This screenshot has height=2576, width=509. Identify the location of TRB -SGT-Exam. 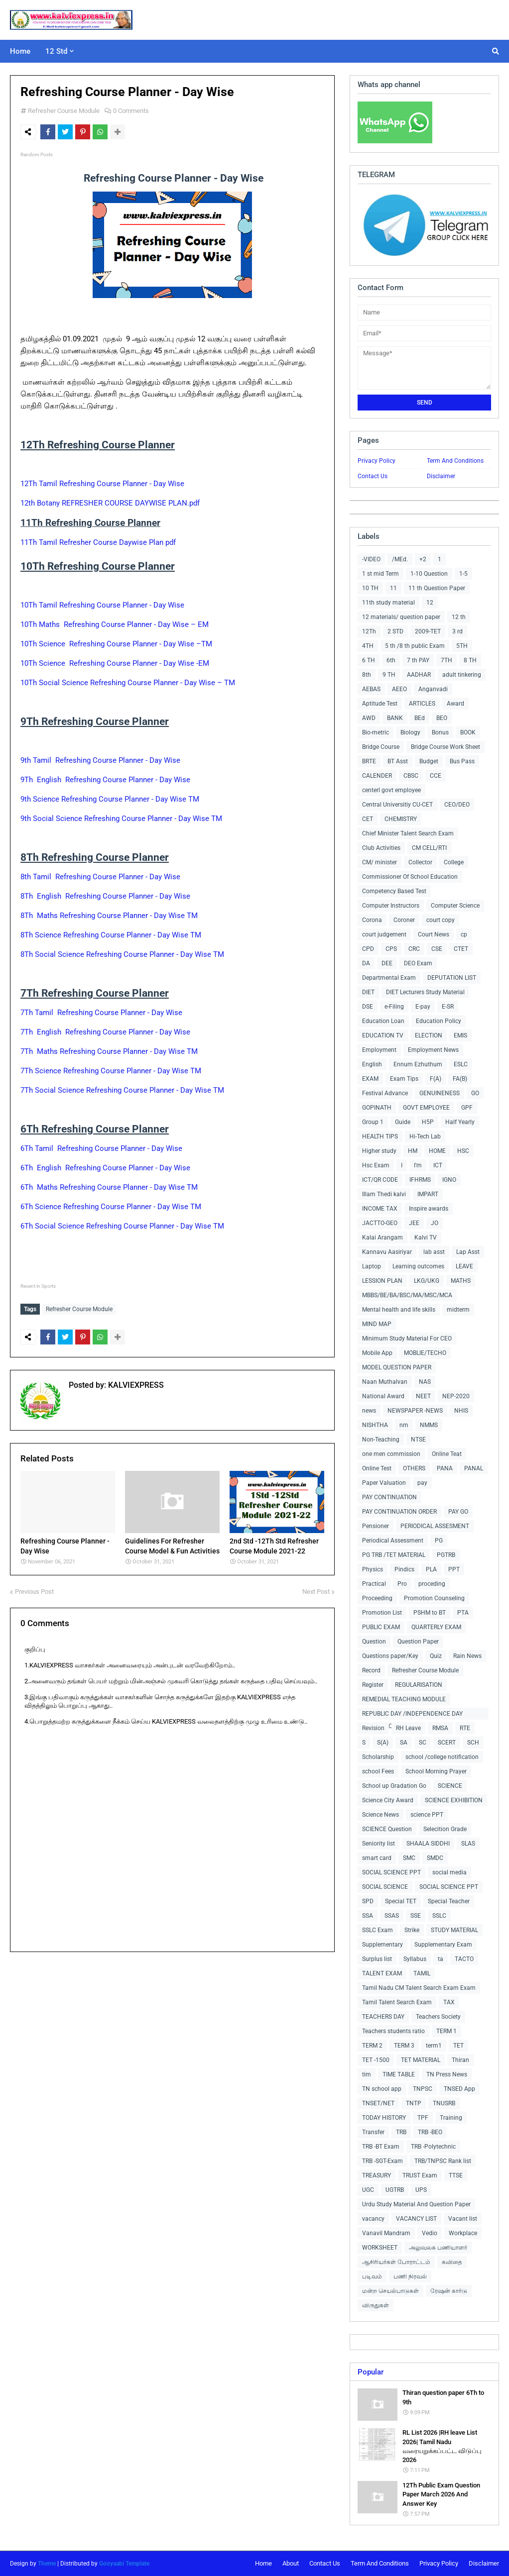
(382, 2161).